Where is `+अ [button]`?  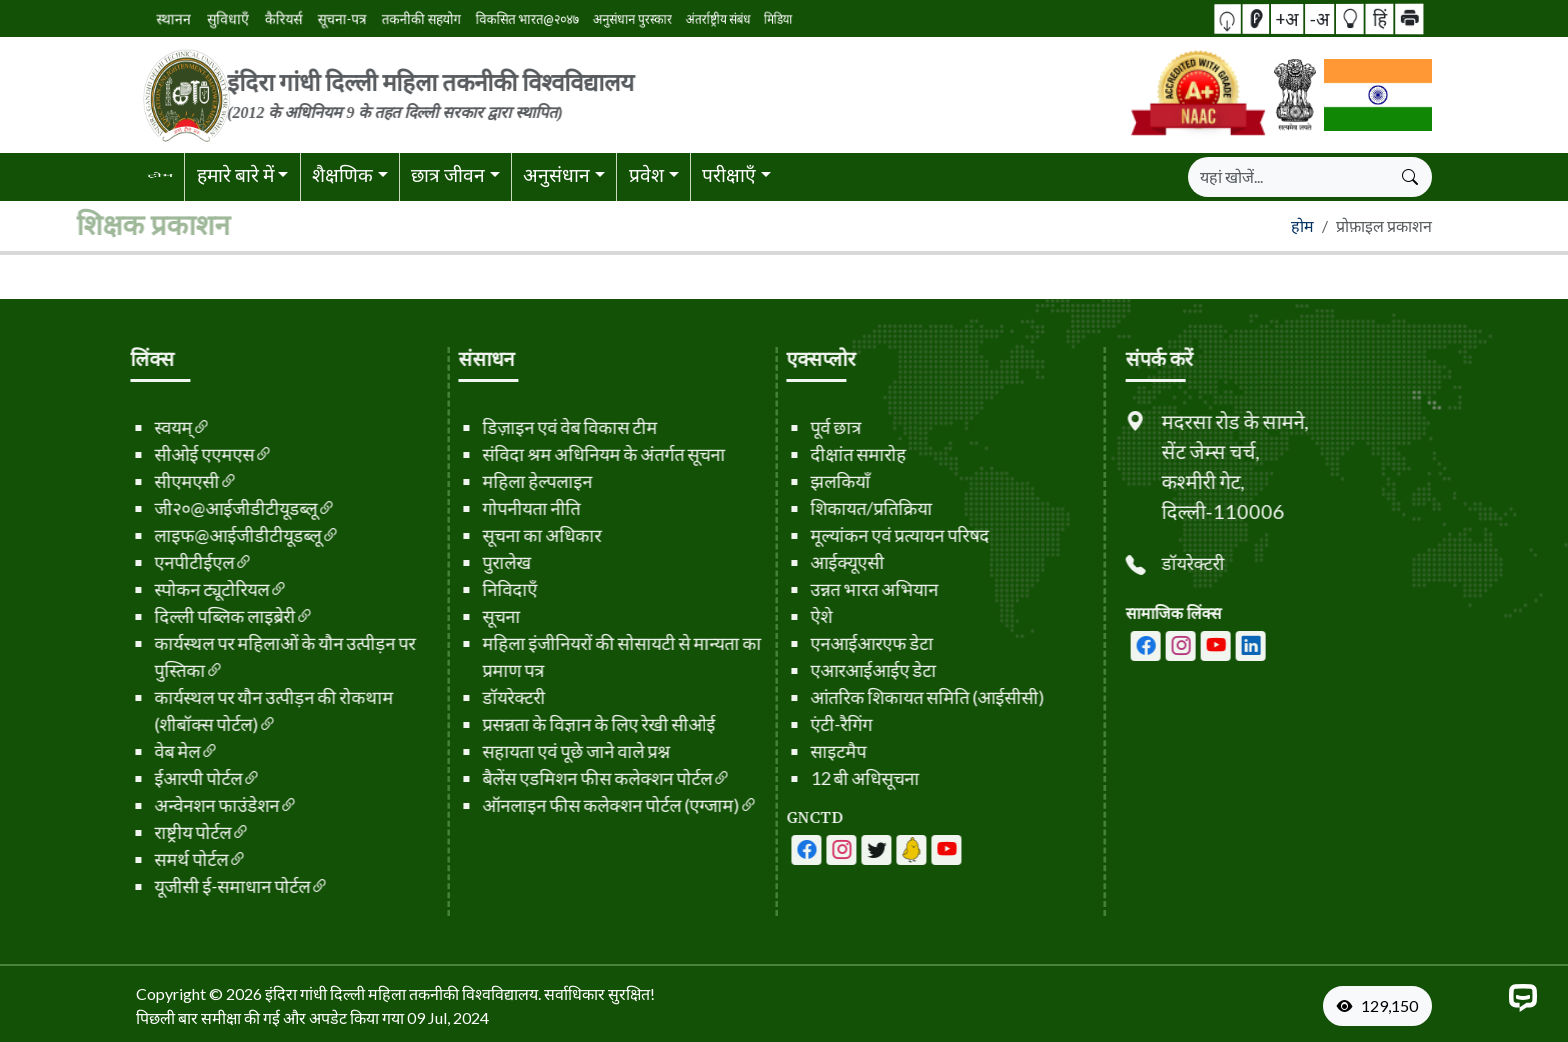
+अ [button] is located at coordinates (1298, 17).